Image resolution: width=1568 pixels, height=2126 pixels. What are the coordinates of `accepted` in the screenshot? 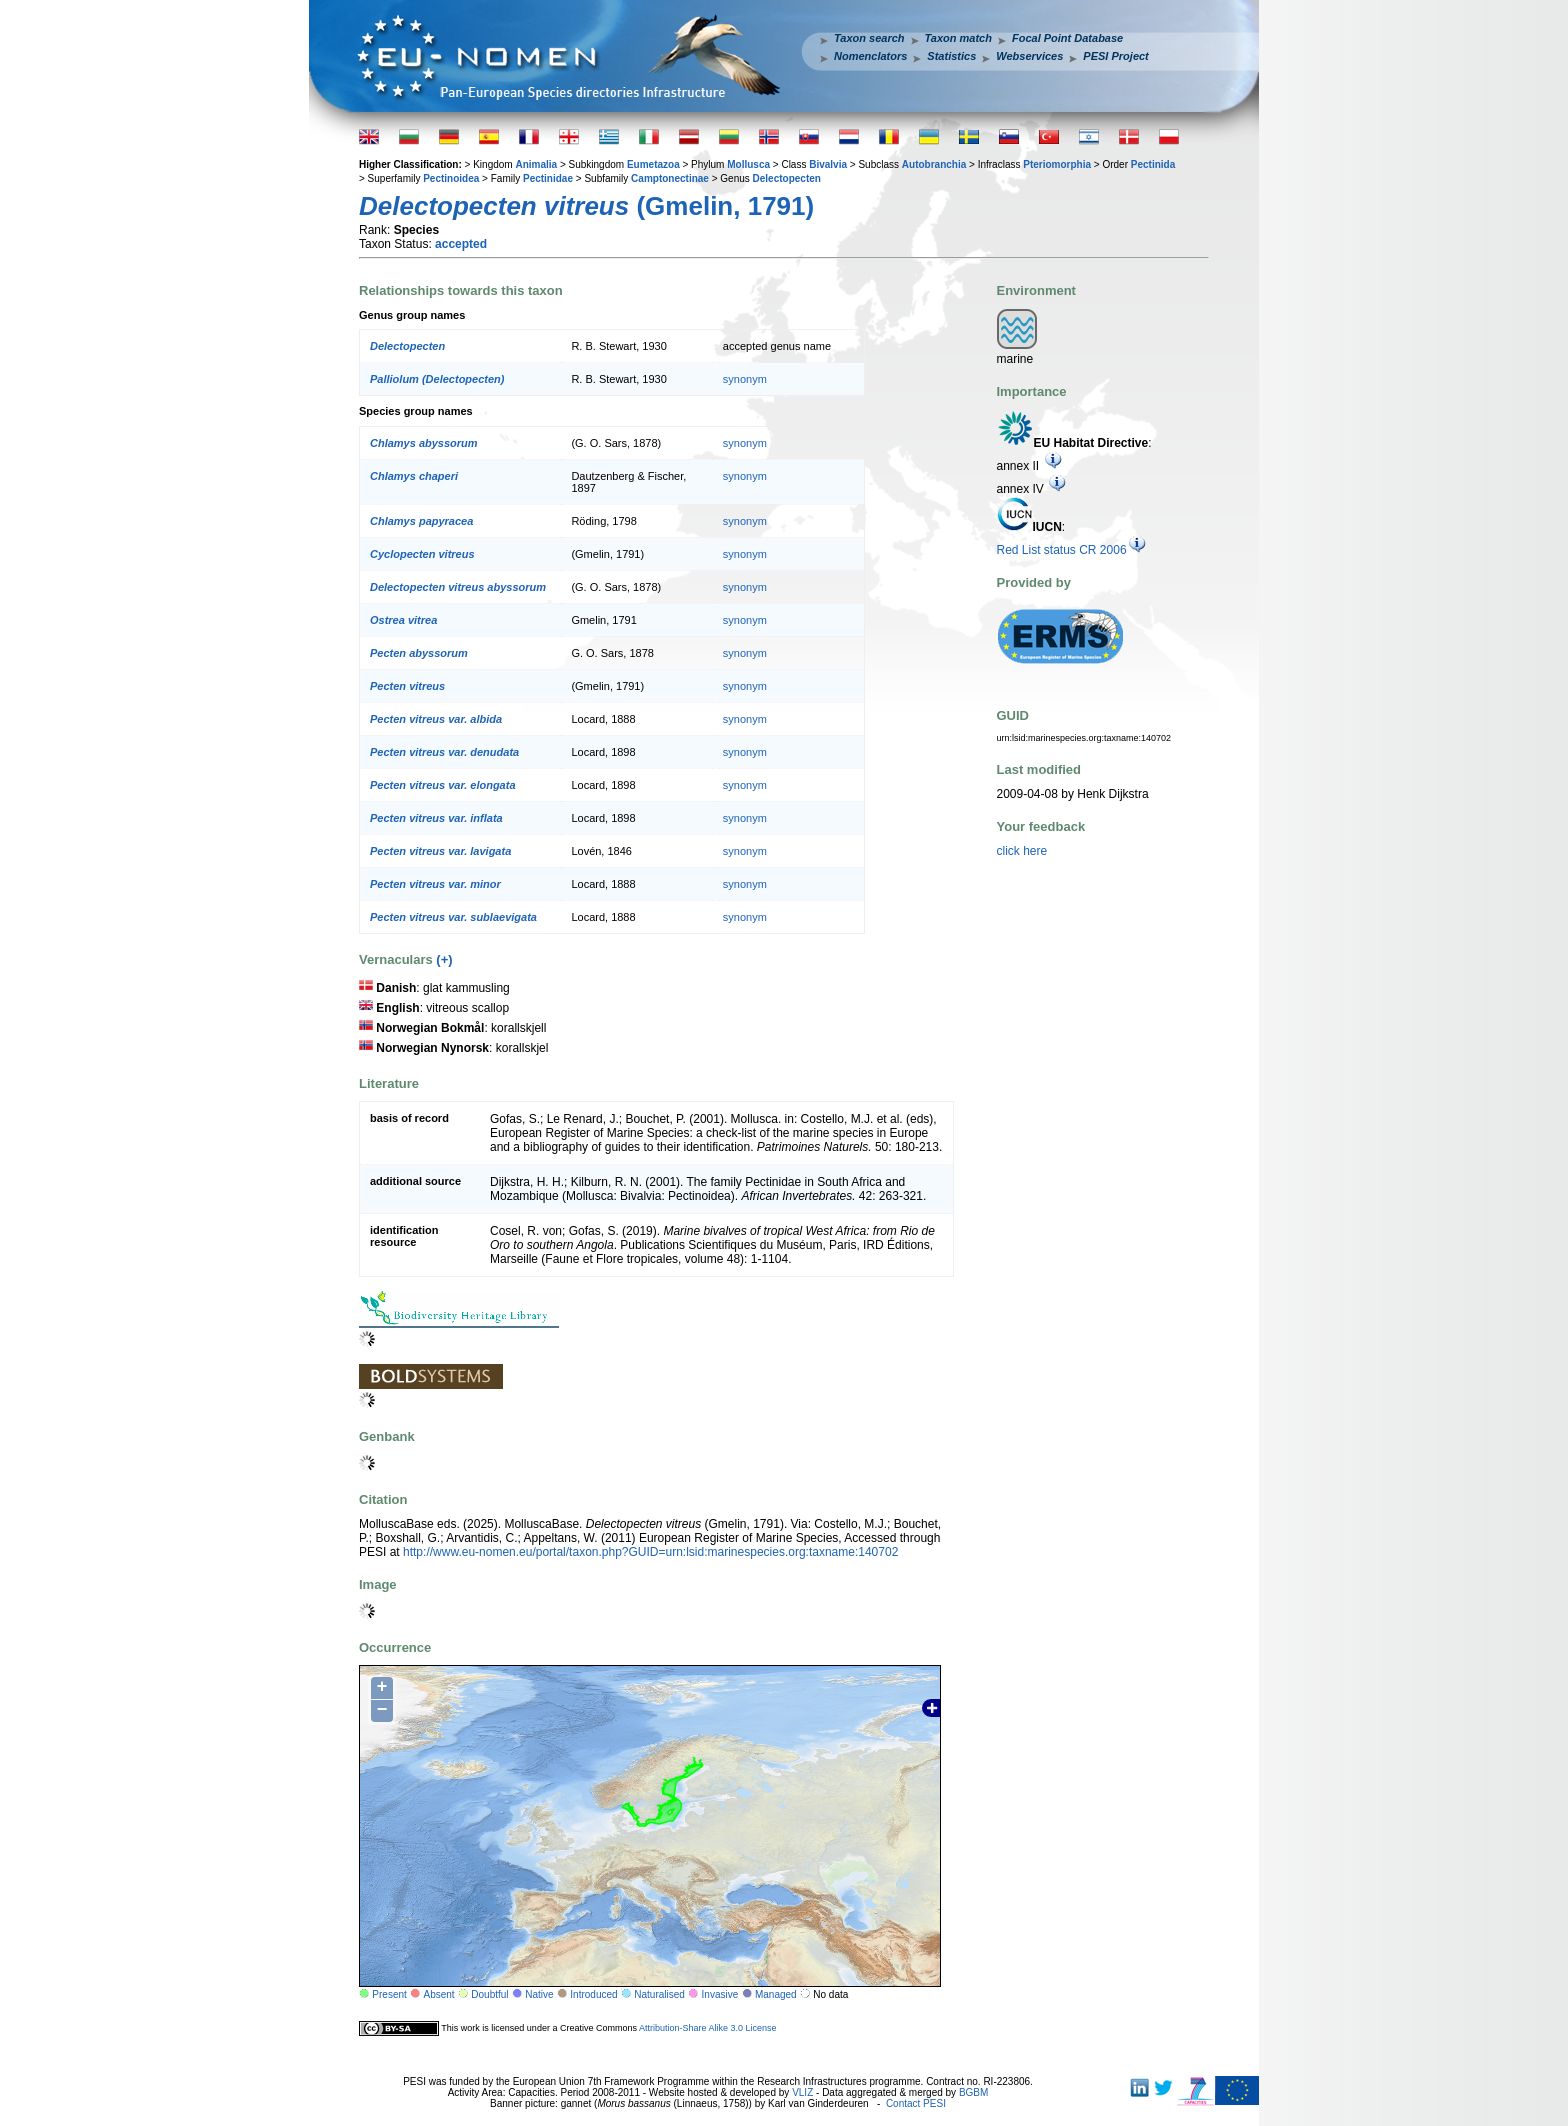 It's located at (461, 244).